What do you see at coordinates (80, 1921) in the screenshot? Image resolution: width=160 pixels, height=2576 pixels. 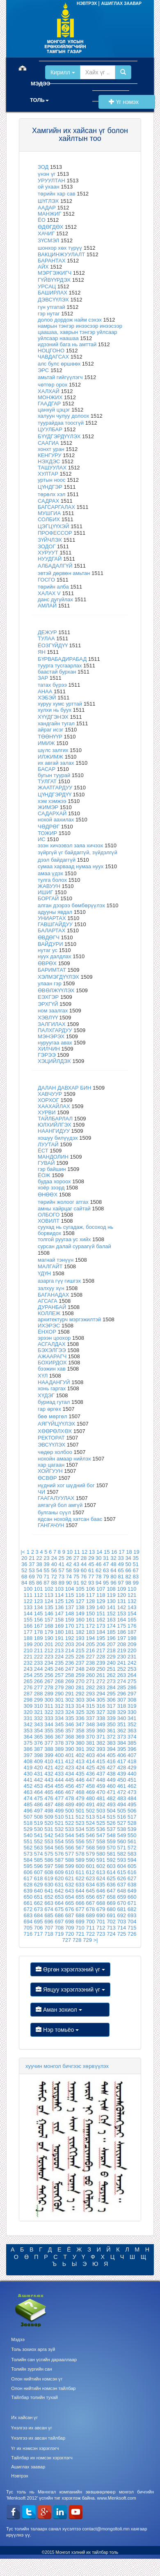 I see `699` at bounding box center [80, 1921].